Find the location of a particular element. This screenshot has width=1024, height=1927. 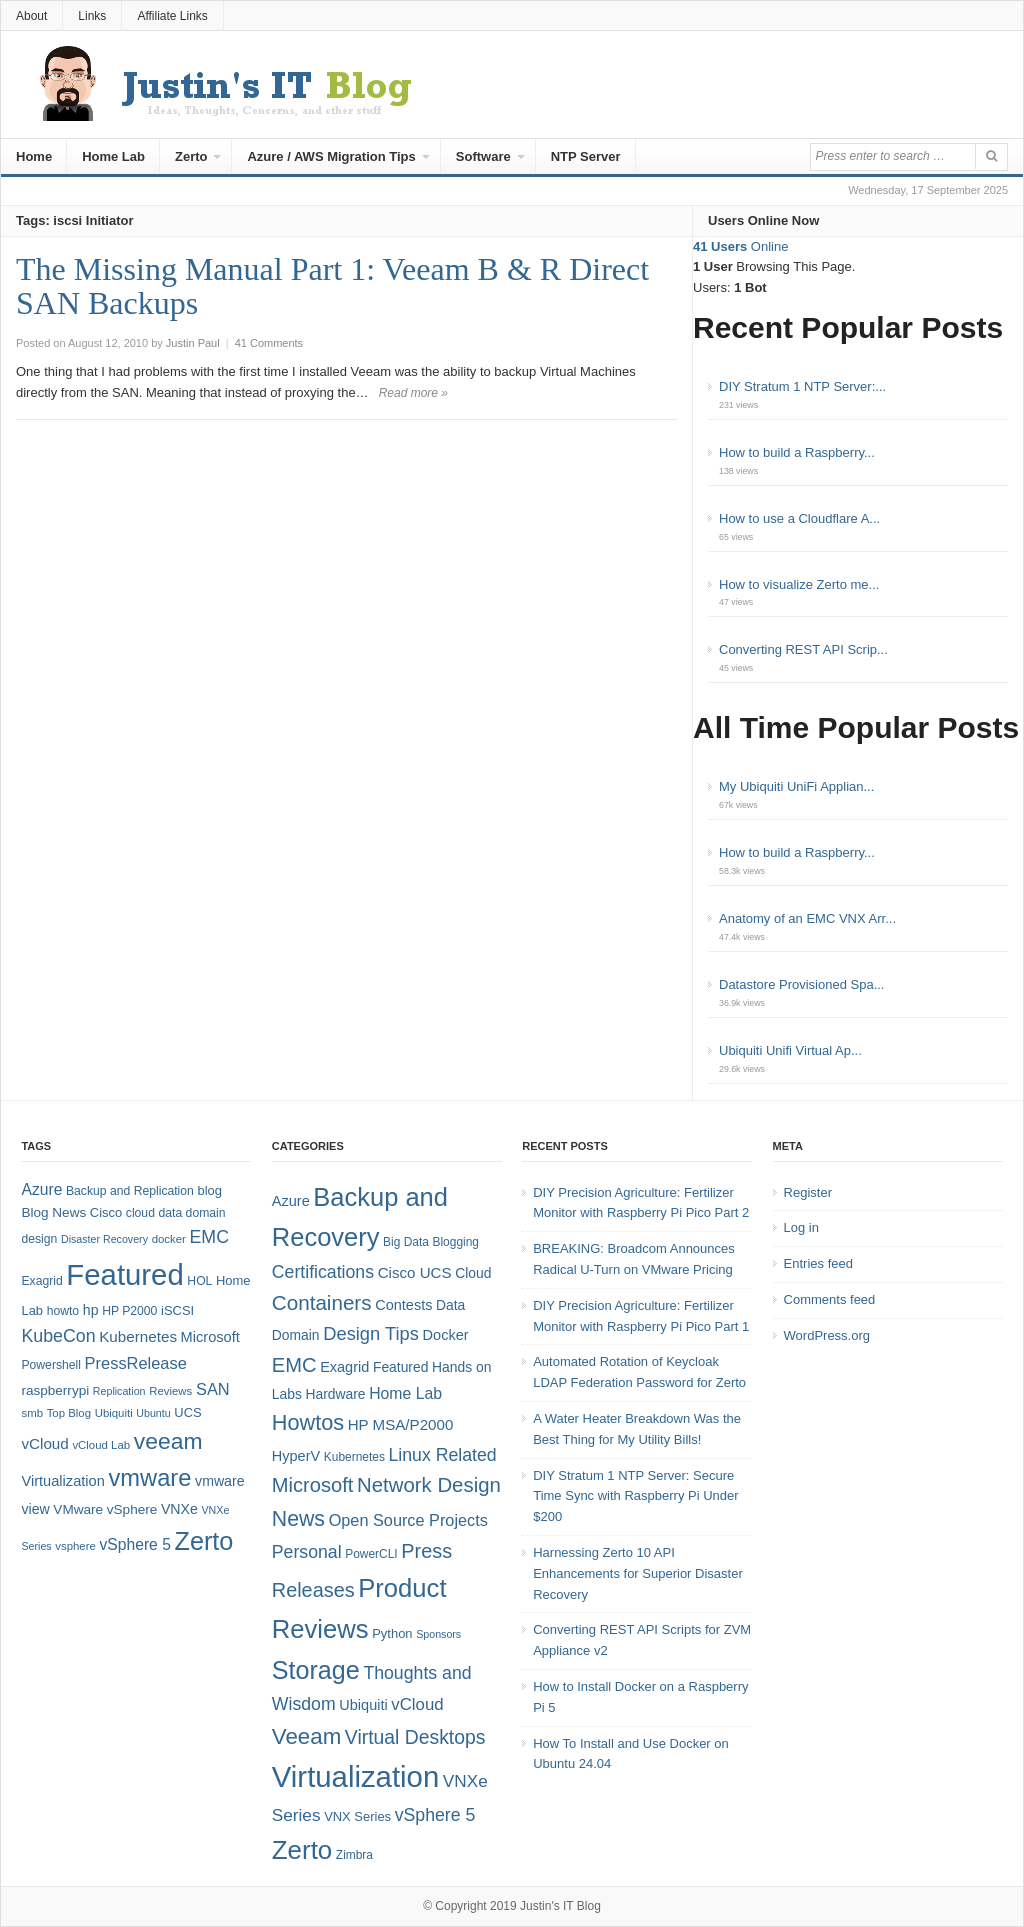

Justin's IT Blog is located at coordinates (560, 1906).